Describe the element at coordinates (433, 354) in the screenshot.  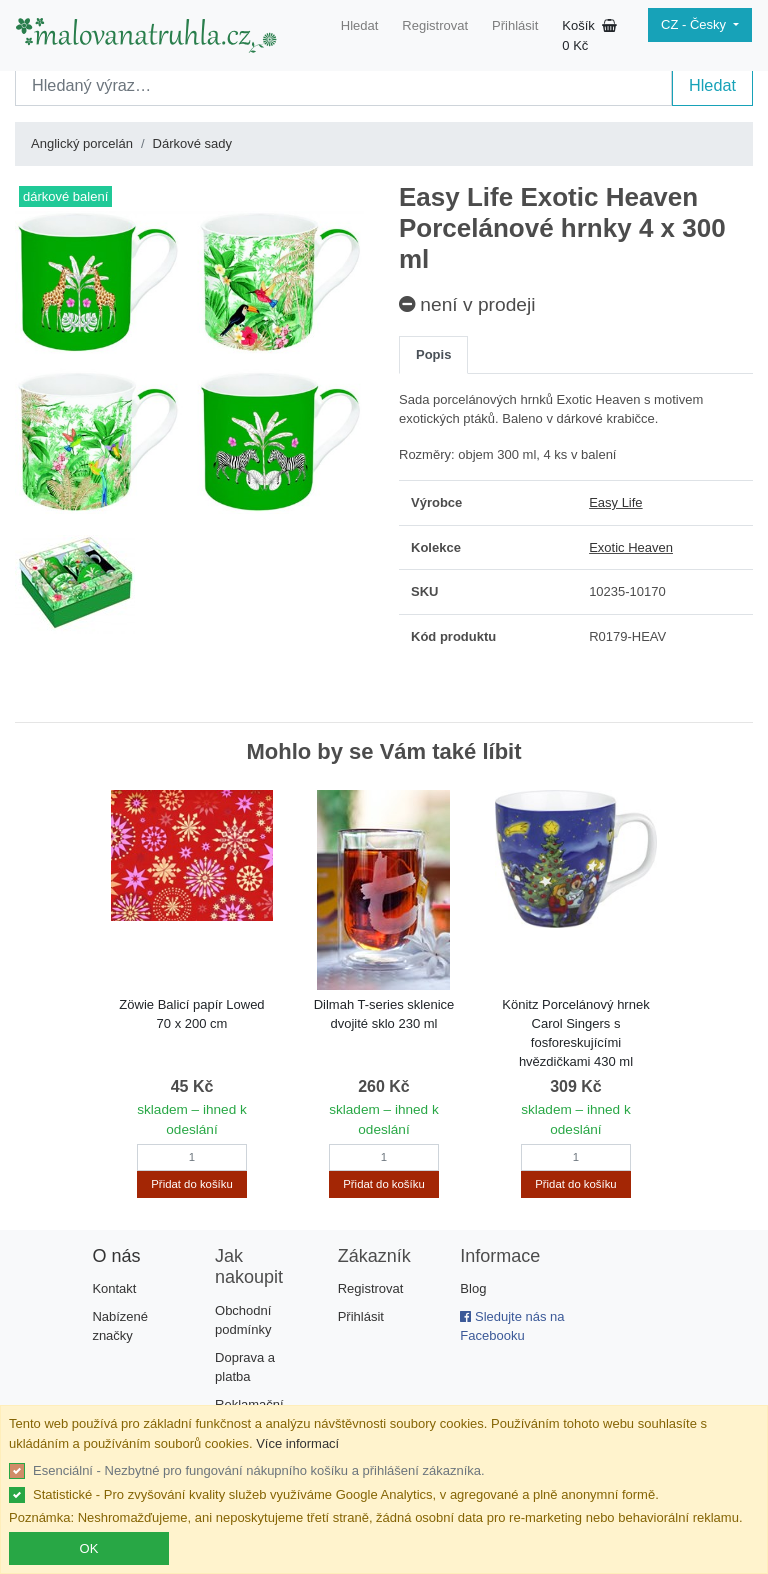
I see `Popis` at that location.